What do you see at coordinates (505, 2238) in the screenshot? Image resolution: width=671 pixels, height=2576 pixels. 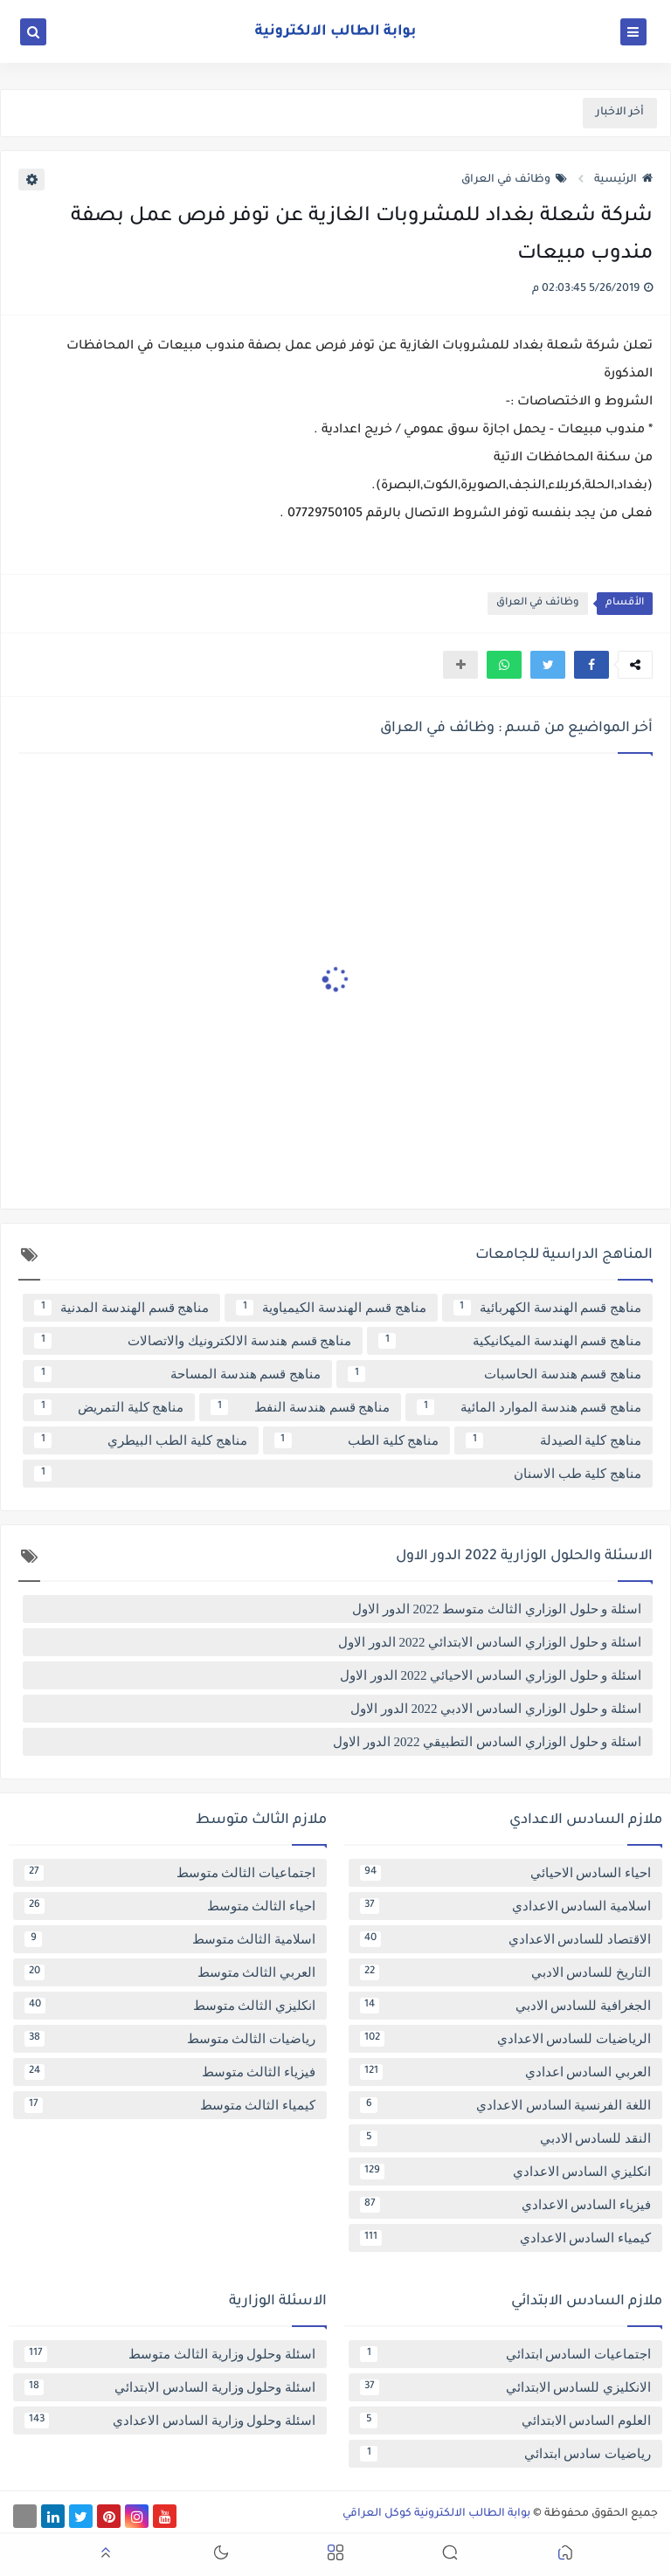 I see `كيمياء السادس الاعدادي` at bounding box center [505, 2238].